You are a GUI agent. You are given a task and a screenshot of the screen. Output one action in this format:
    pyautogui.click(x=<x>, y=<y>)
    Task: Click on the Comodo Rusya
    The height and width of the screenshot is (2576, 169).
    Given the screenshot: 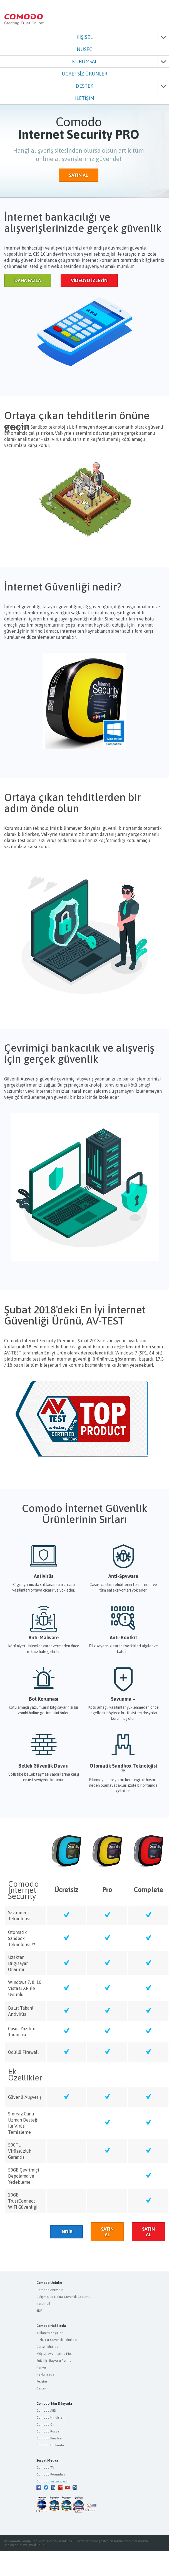 What is the action you would take?
    pyautogui.click(x=47, y=2431)
    